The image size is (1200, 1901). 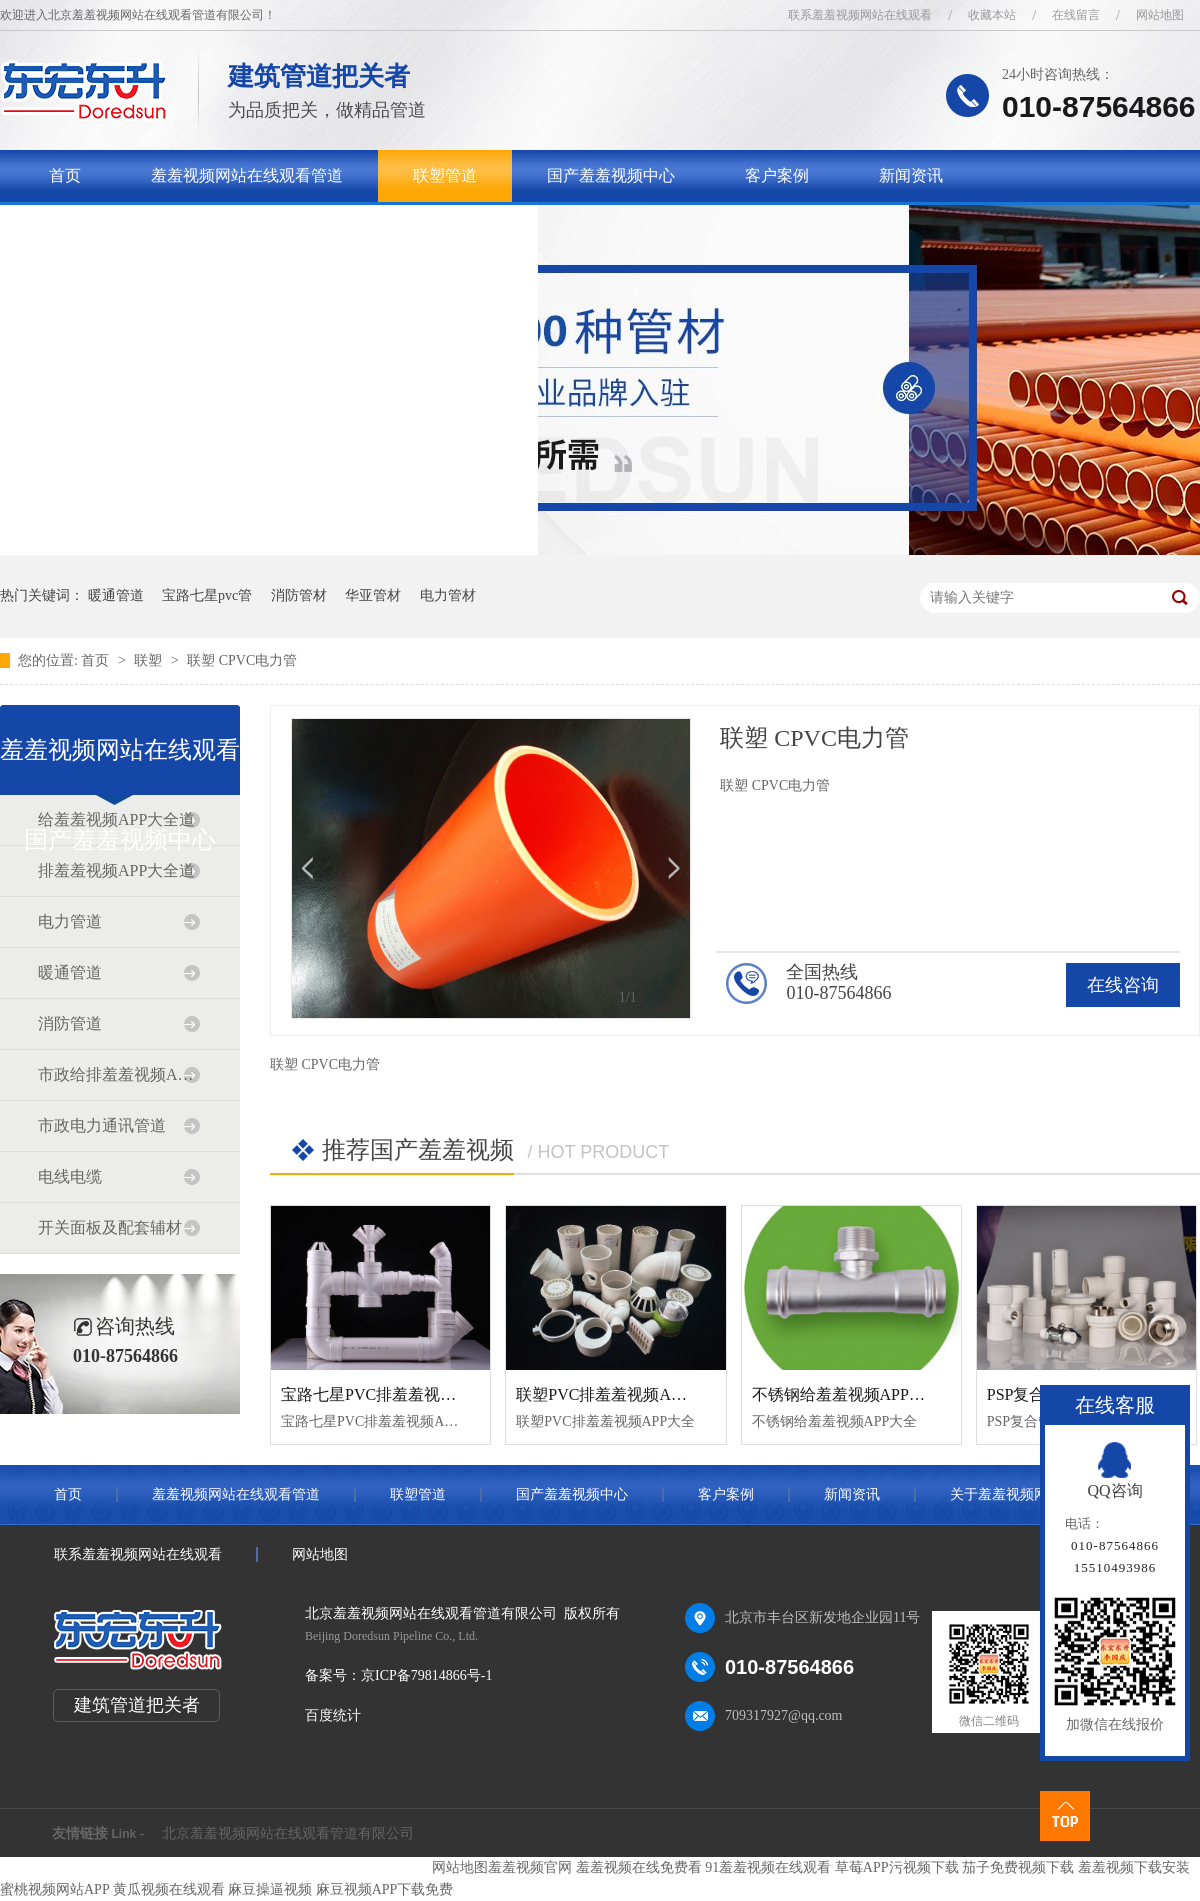 What do you see at coordinates (54, 1889) in the screenshot?
I see `蜜桃视频网站APP` at bounding box center [54, 1889].